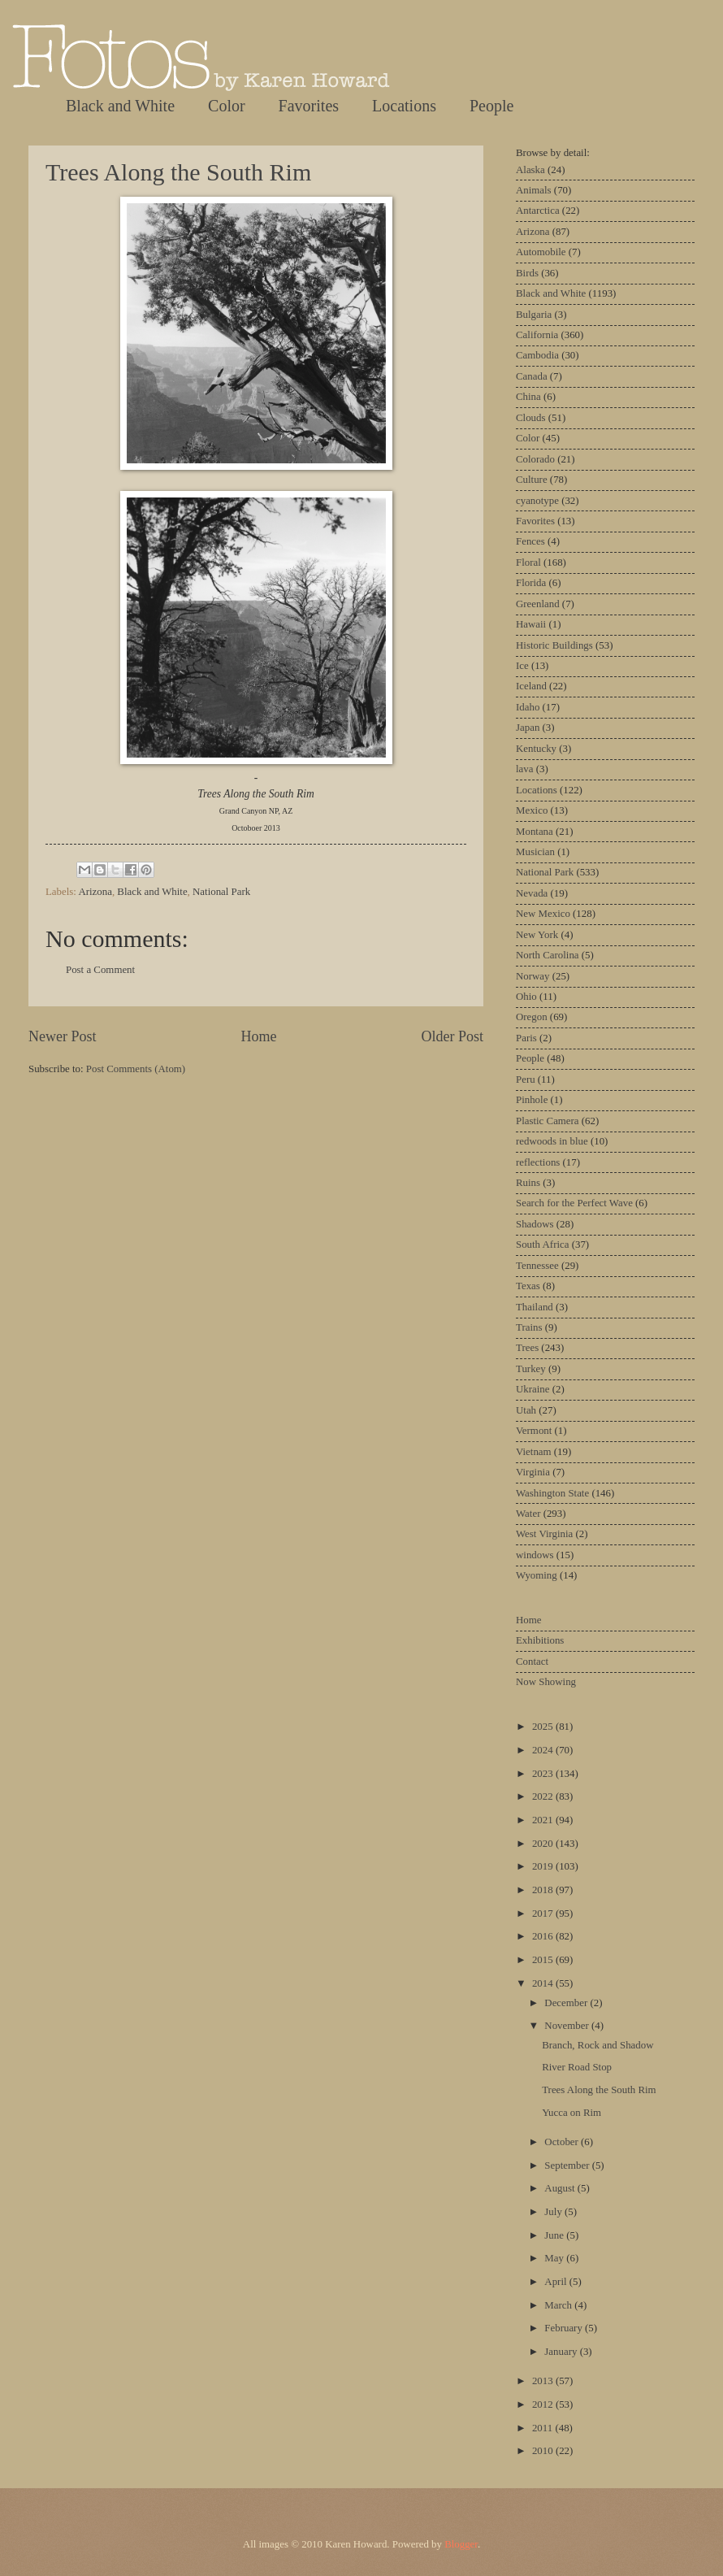  I want to click on redwoods in blue, so click(552, 1141).